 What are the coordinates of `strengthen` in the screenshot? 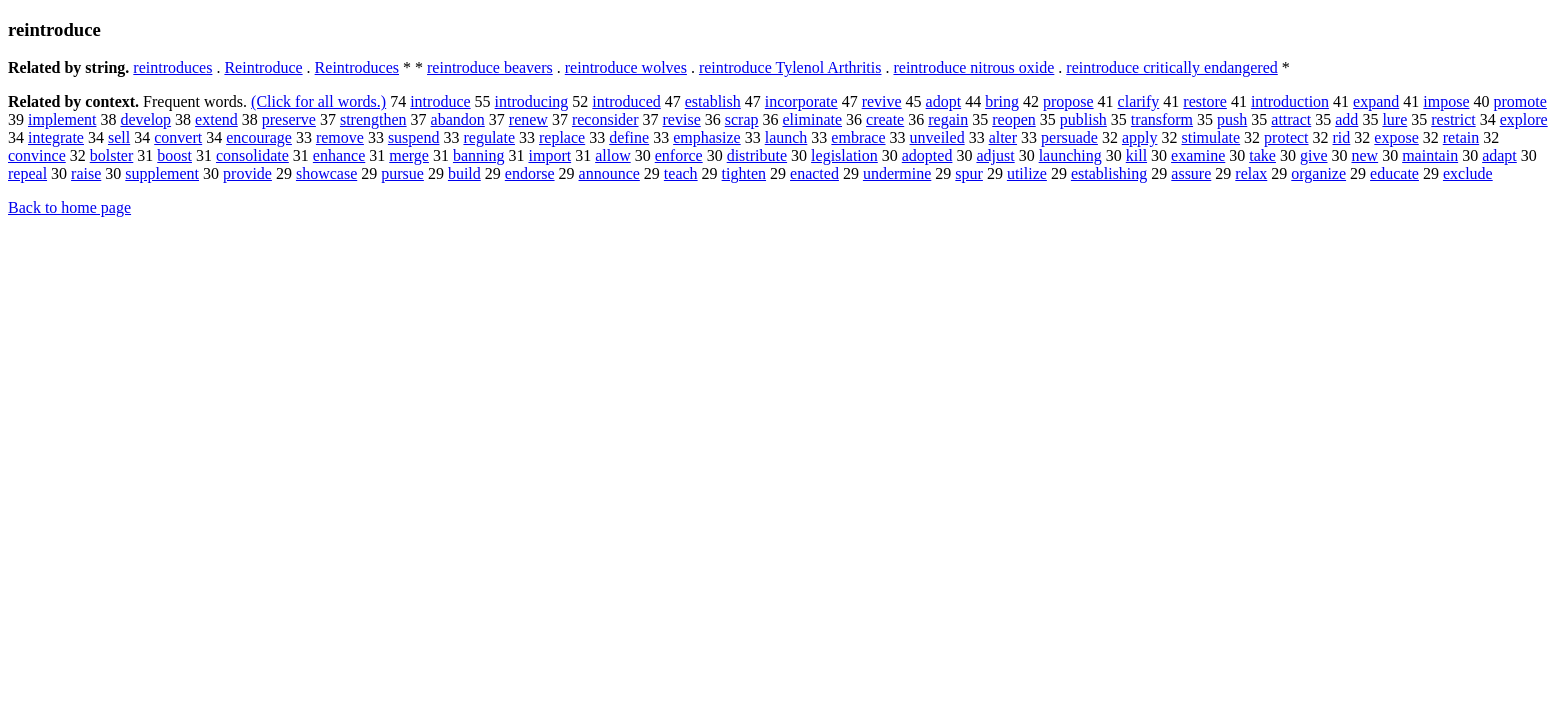 It's located at (373, 119).